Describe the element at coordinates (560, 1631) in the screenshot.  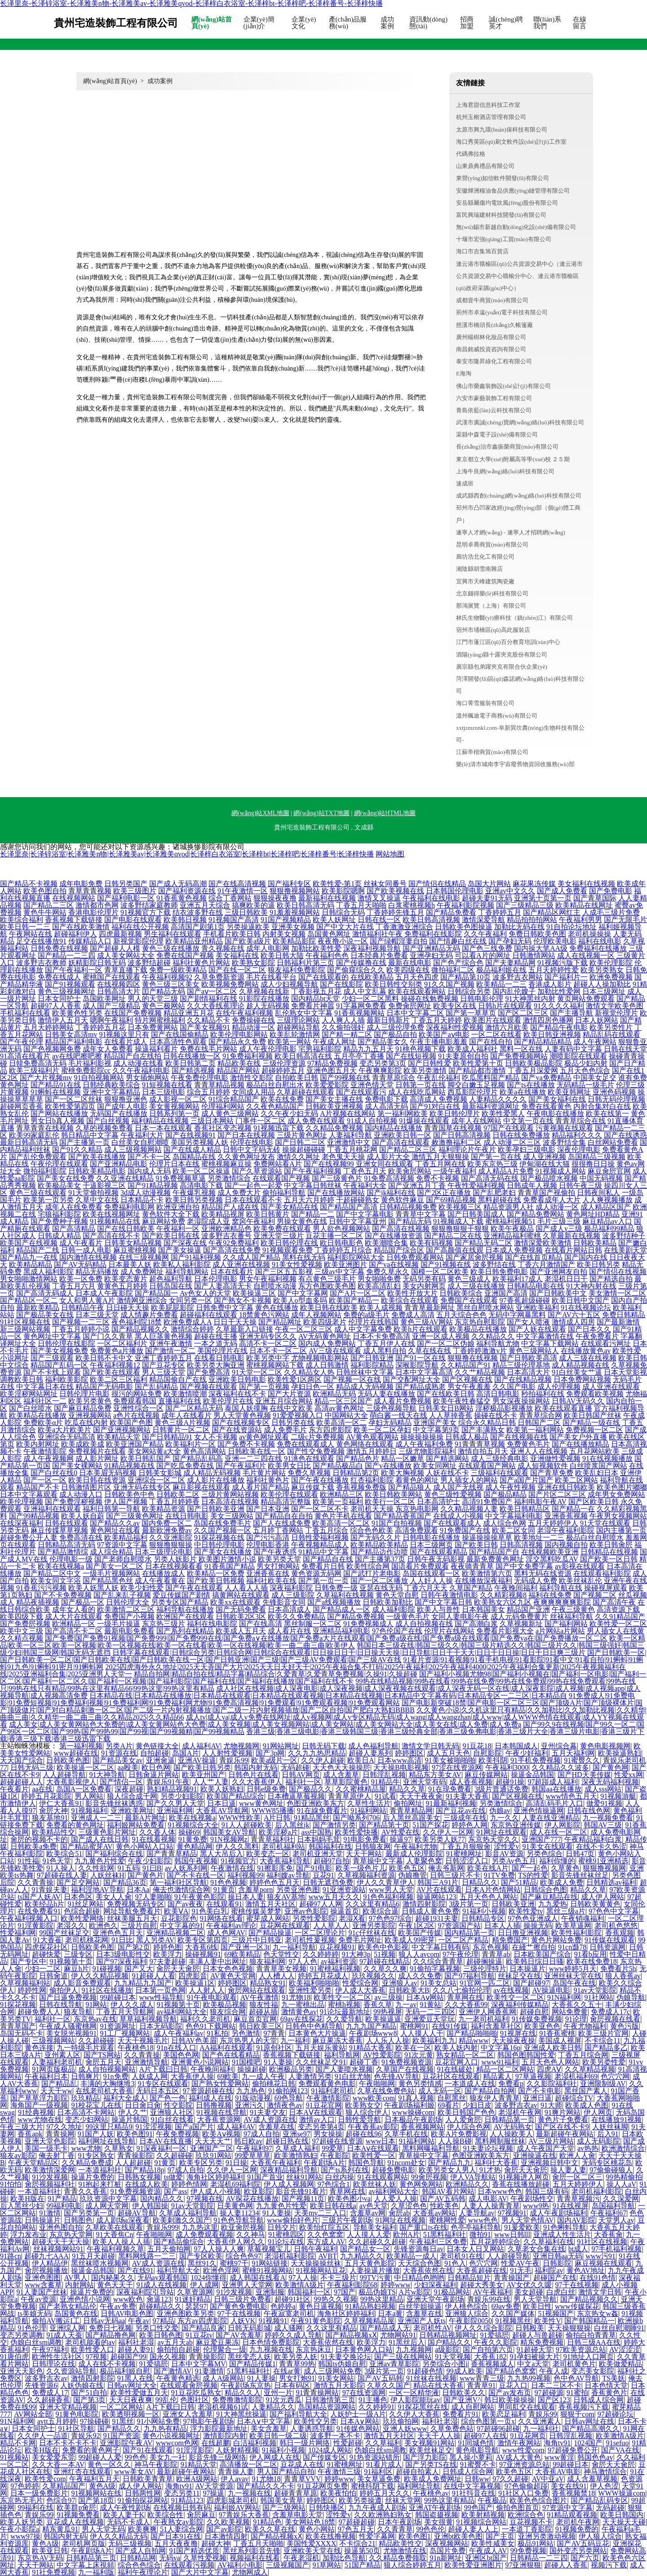
I see `a片网站a片网站` at that location.